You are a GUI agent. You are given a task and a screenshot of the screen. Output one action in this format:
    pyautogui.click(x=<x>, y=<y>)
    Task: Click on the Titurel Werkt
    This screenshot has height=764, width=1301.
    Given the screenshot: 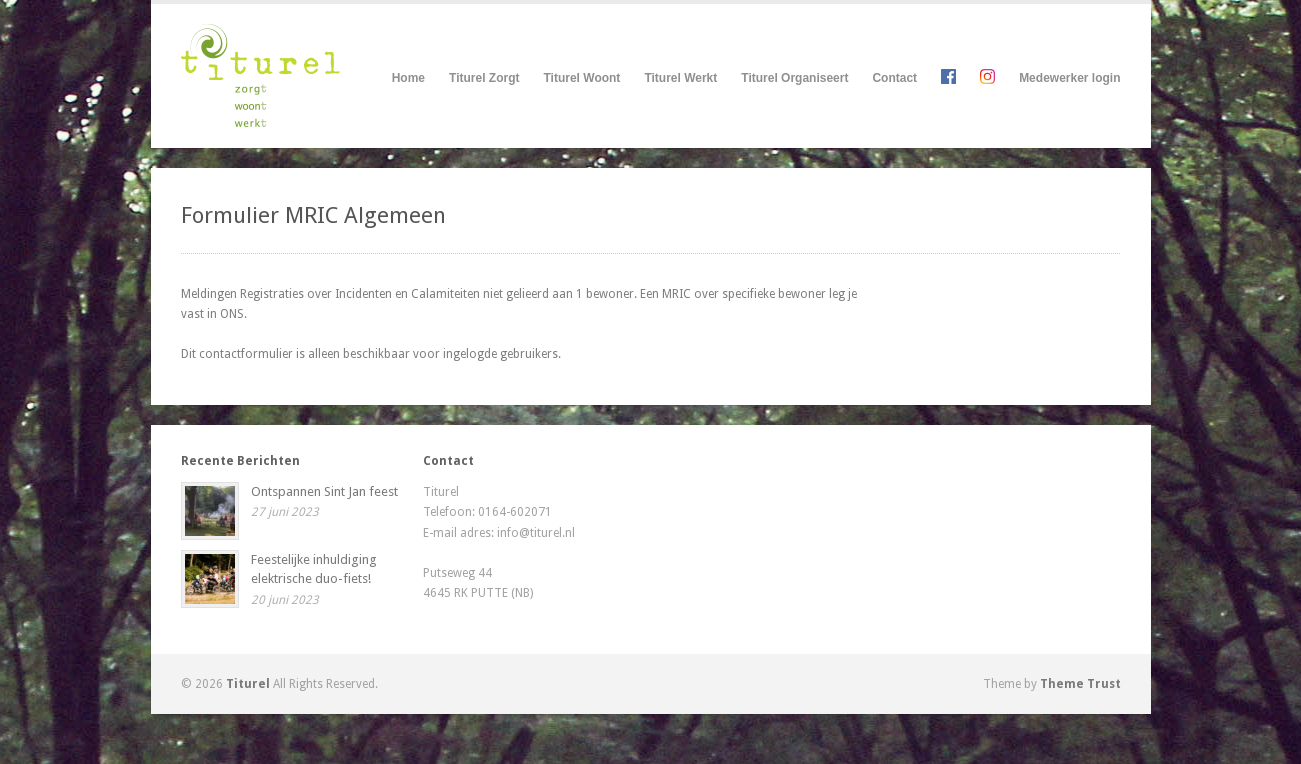 What is the action you would take?
    pyautogui.click(x=680, y=78)
    